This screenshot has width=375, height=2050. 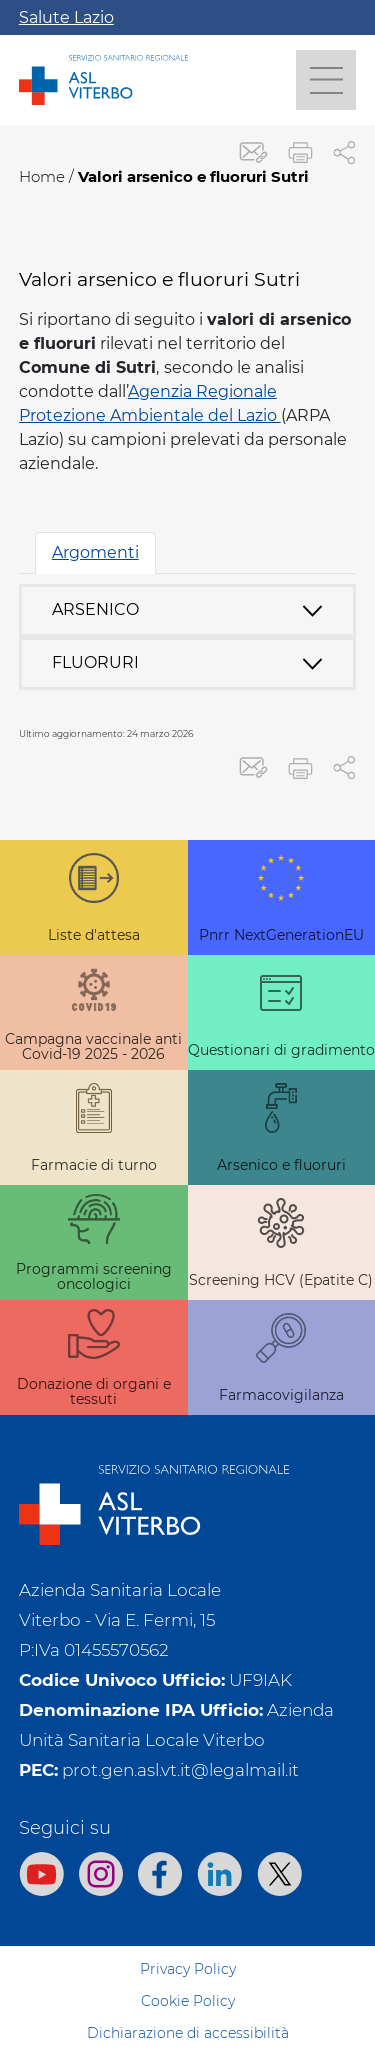 I want to click on Dichiarazione di accessibilità, so click(x=188, y=2033).